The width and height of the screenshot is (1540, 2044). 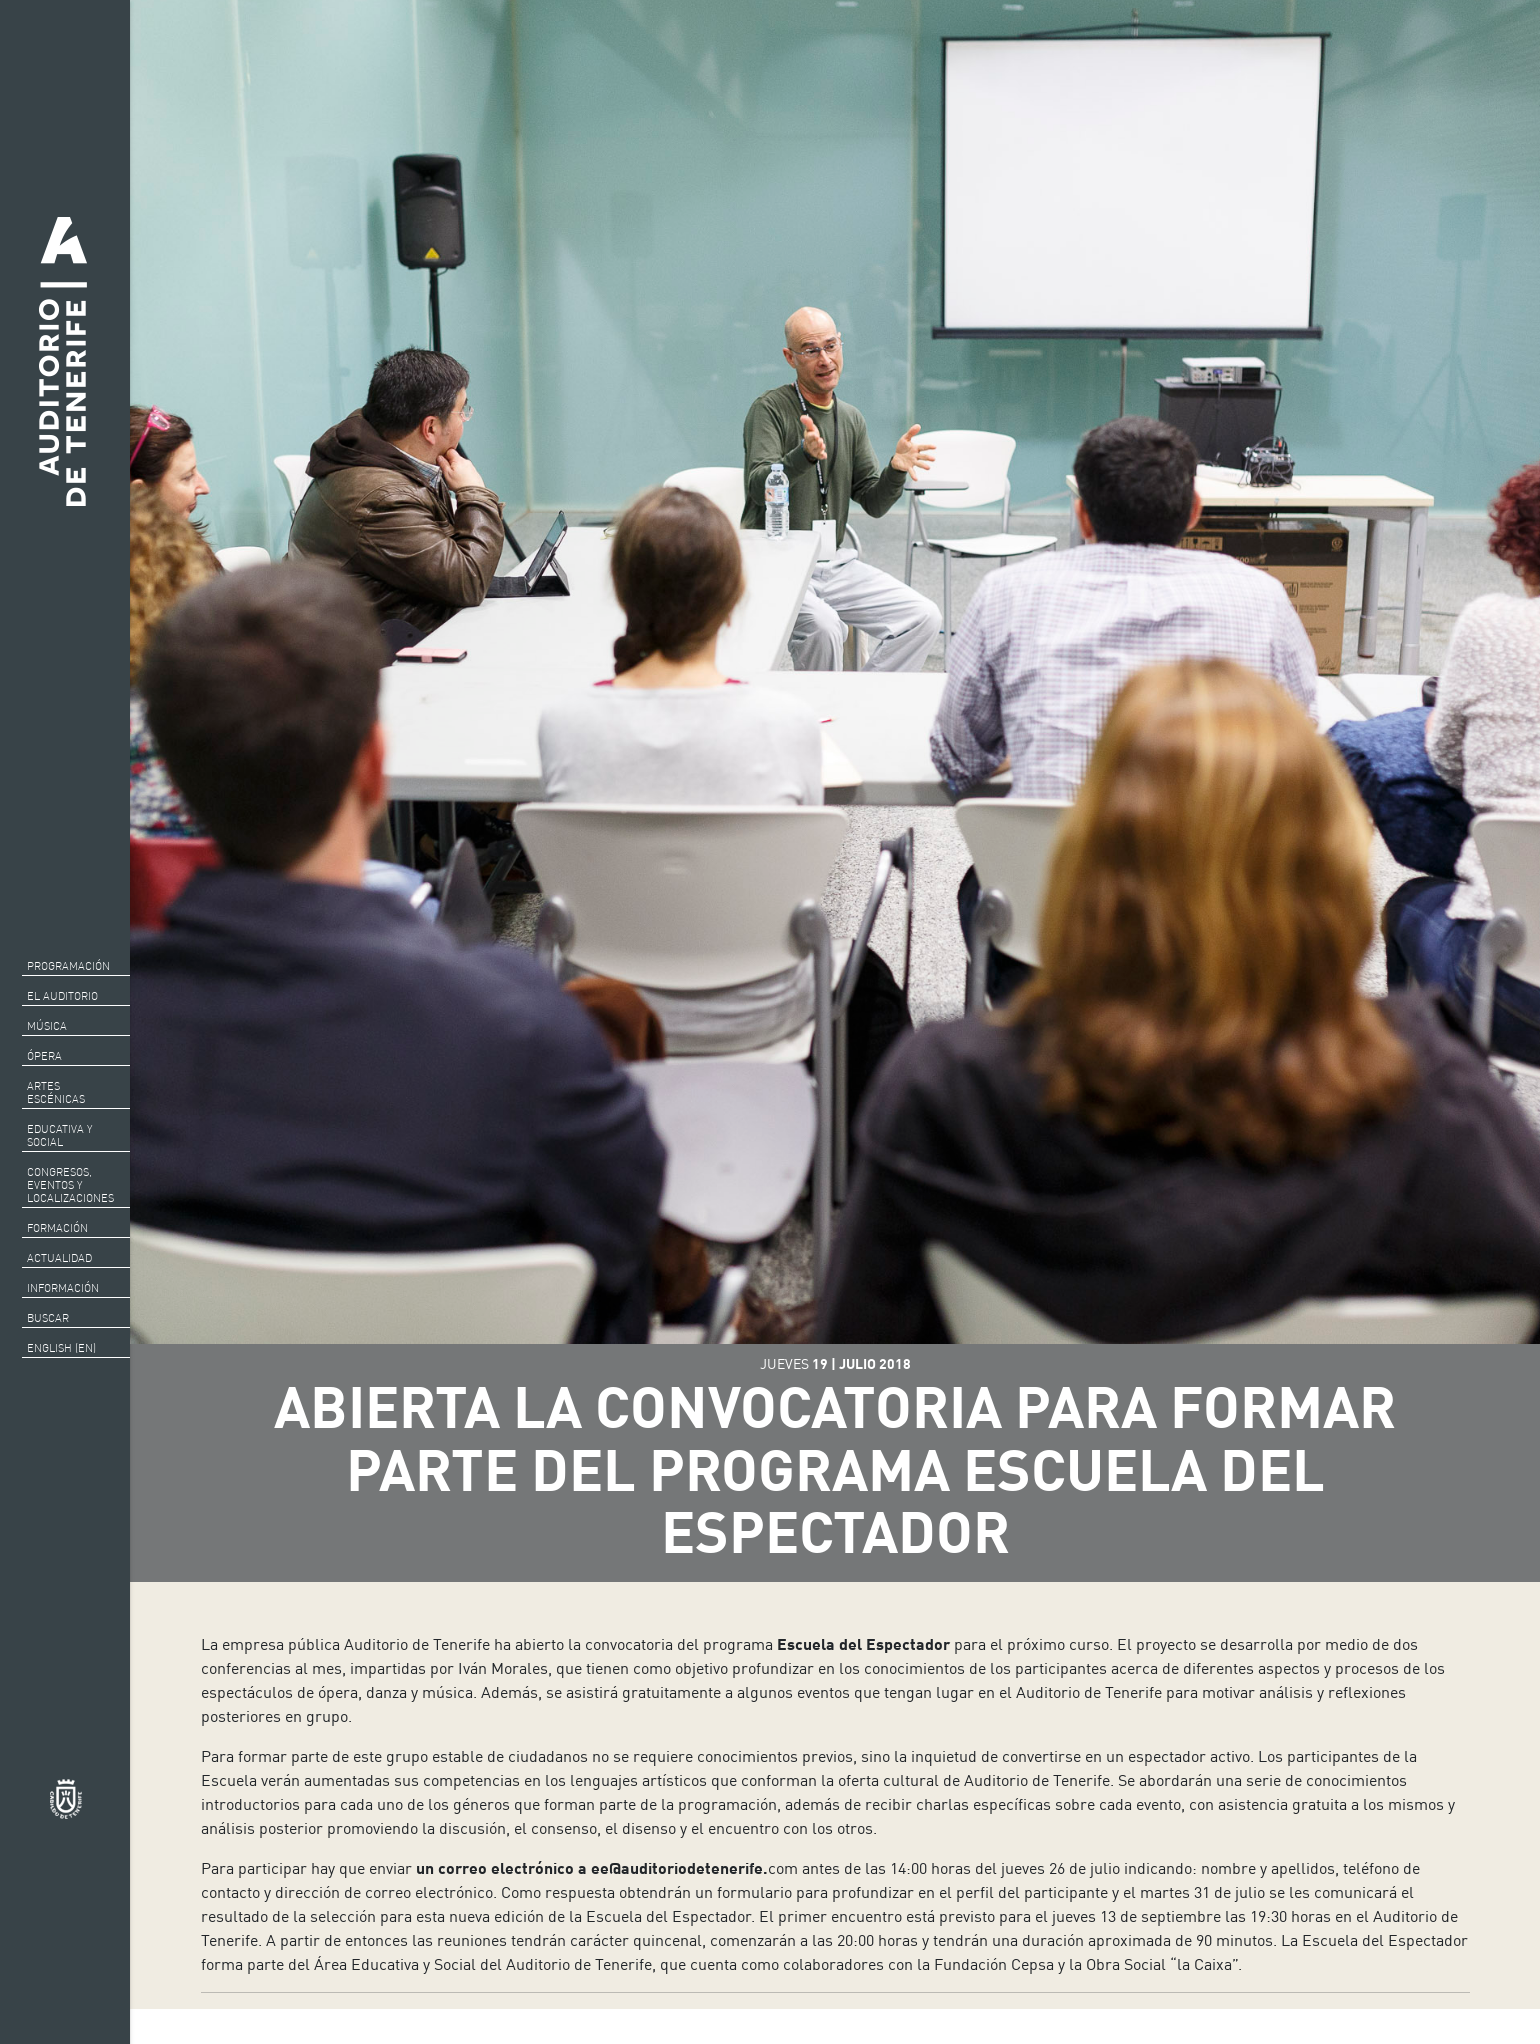 I want to click on Educativa y social, so click(x=59, y=1135).